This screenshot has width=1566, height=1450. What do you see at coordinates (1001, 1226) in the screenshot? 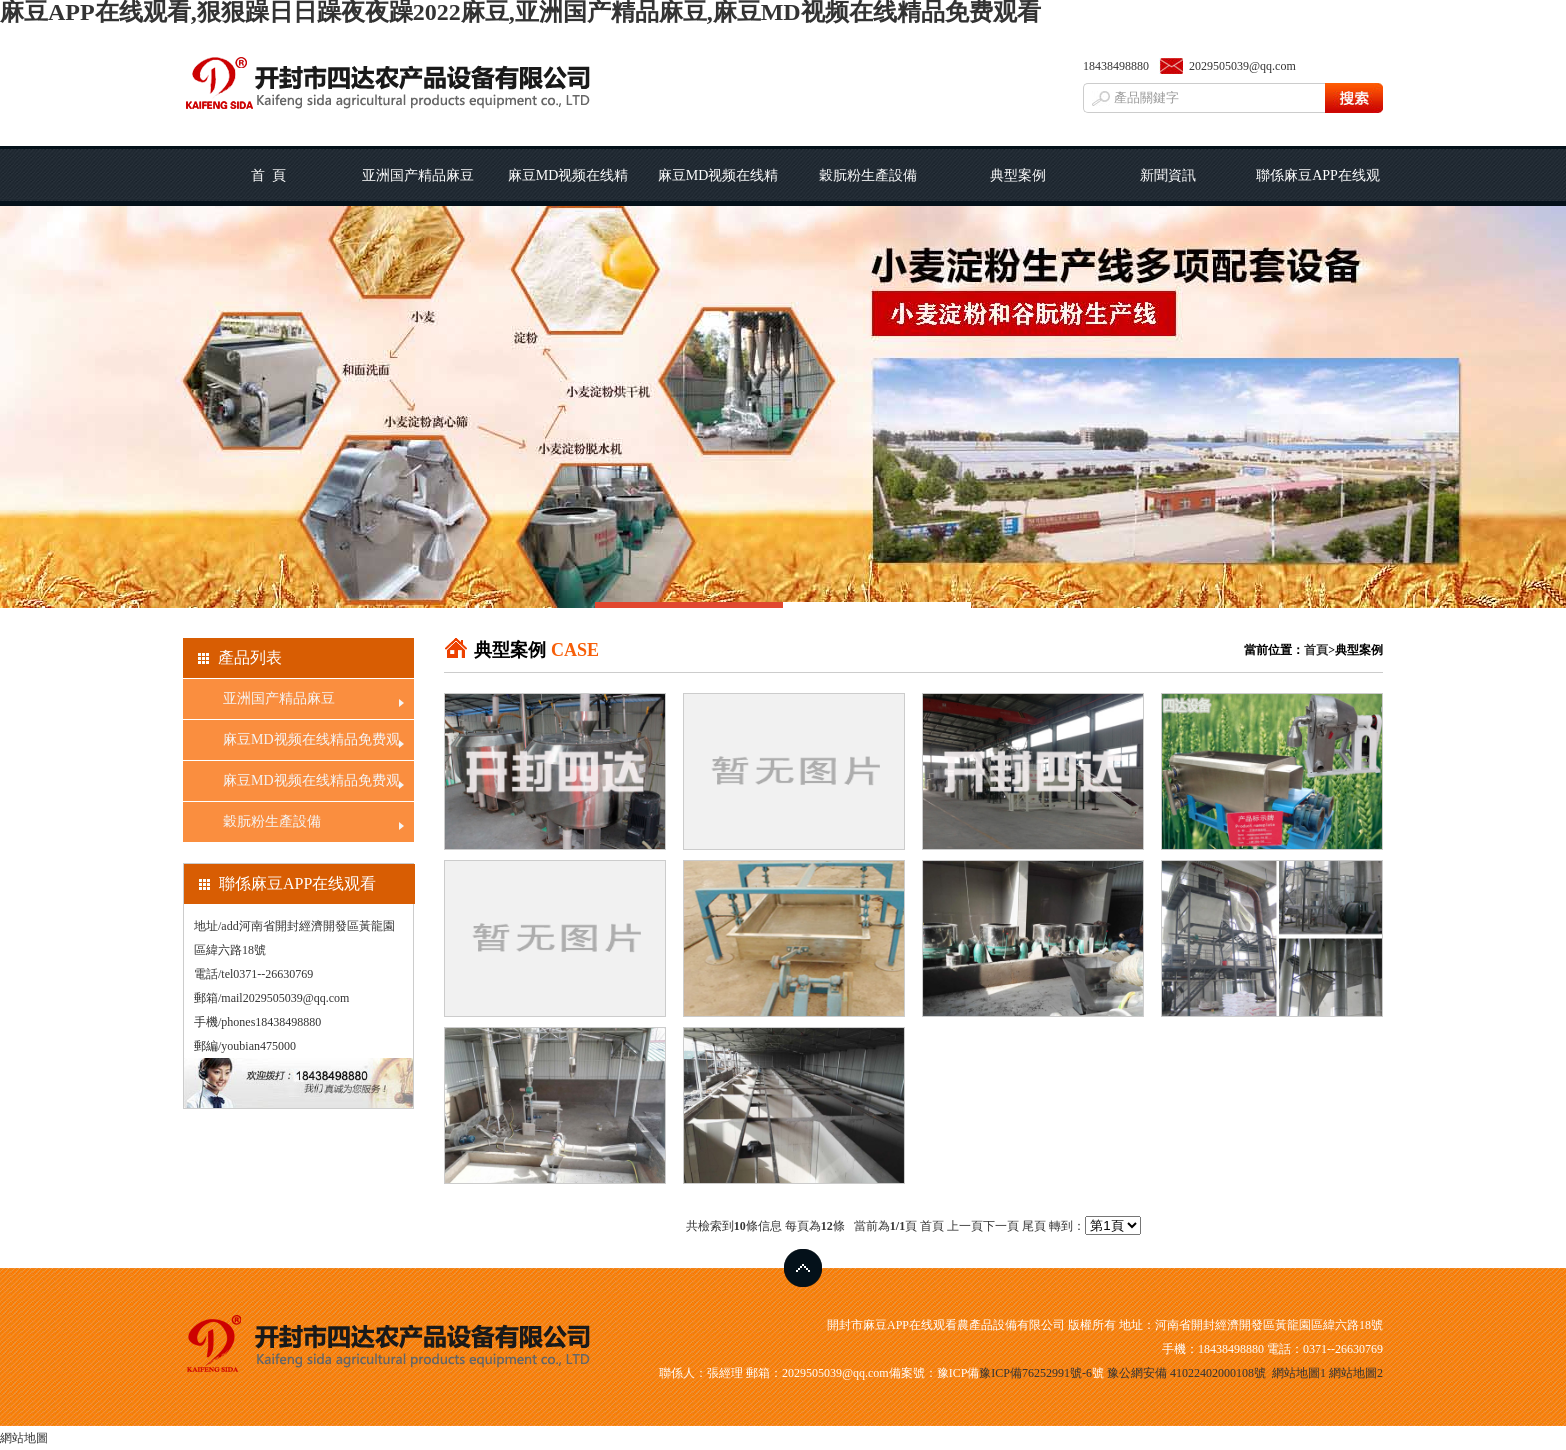
I see `下一頁` at bounding box center [1001, 1226].